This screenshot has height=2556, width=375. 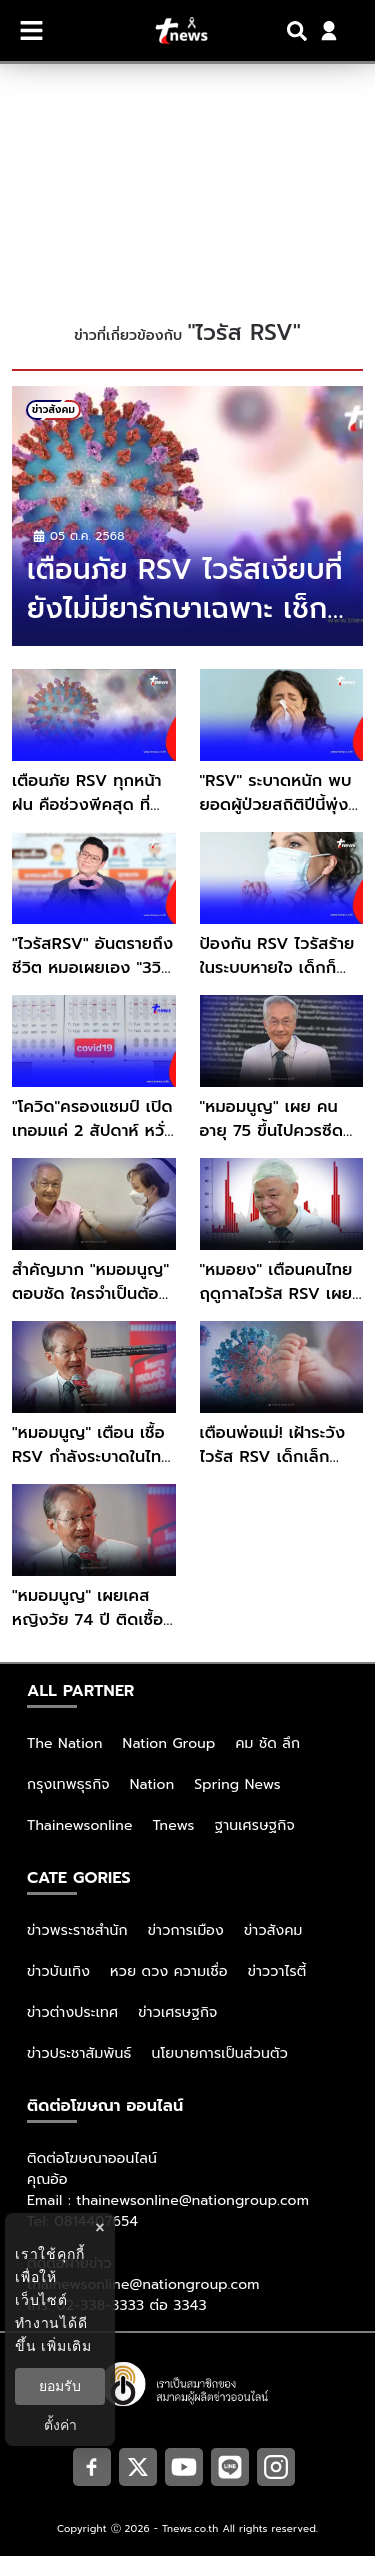 What do you see at coordinates (255, 1825) in the screenshot?
I see `ฐานเศรษฐกิจ` at bounding box center [255, 1825].